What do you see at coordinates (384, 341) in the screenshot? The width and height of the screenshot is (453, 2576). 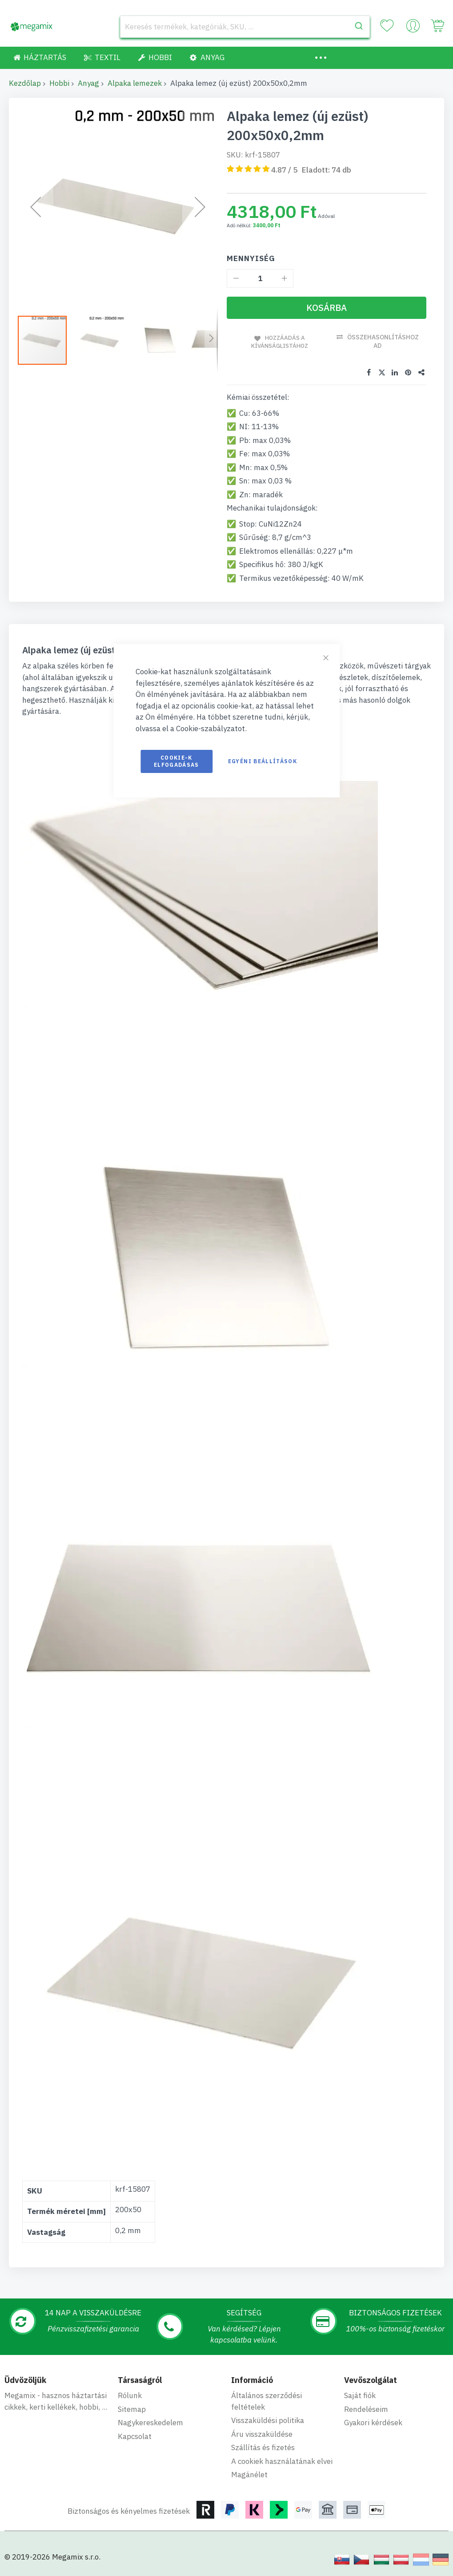 I see `Összehasonlításhoz ad` at bounding box center [384, 341].